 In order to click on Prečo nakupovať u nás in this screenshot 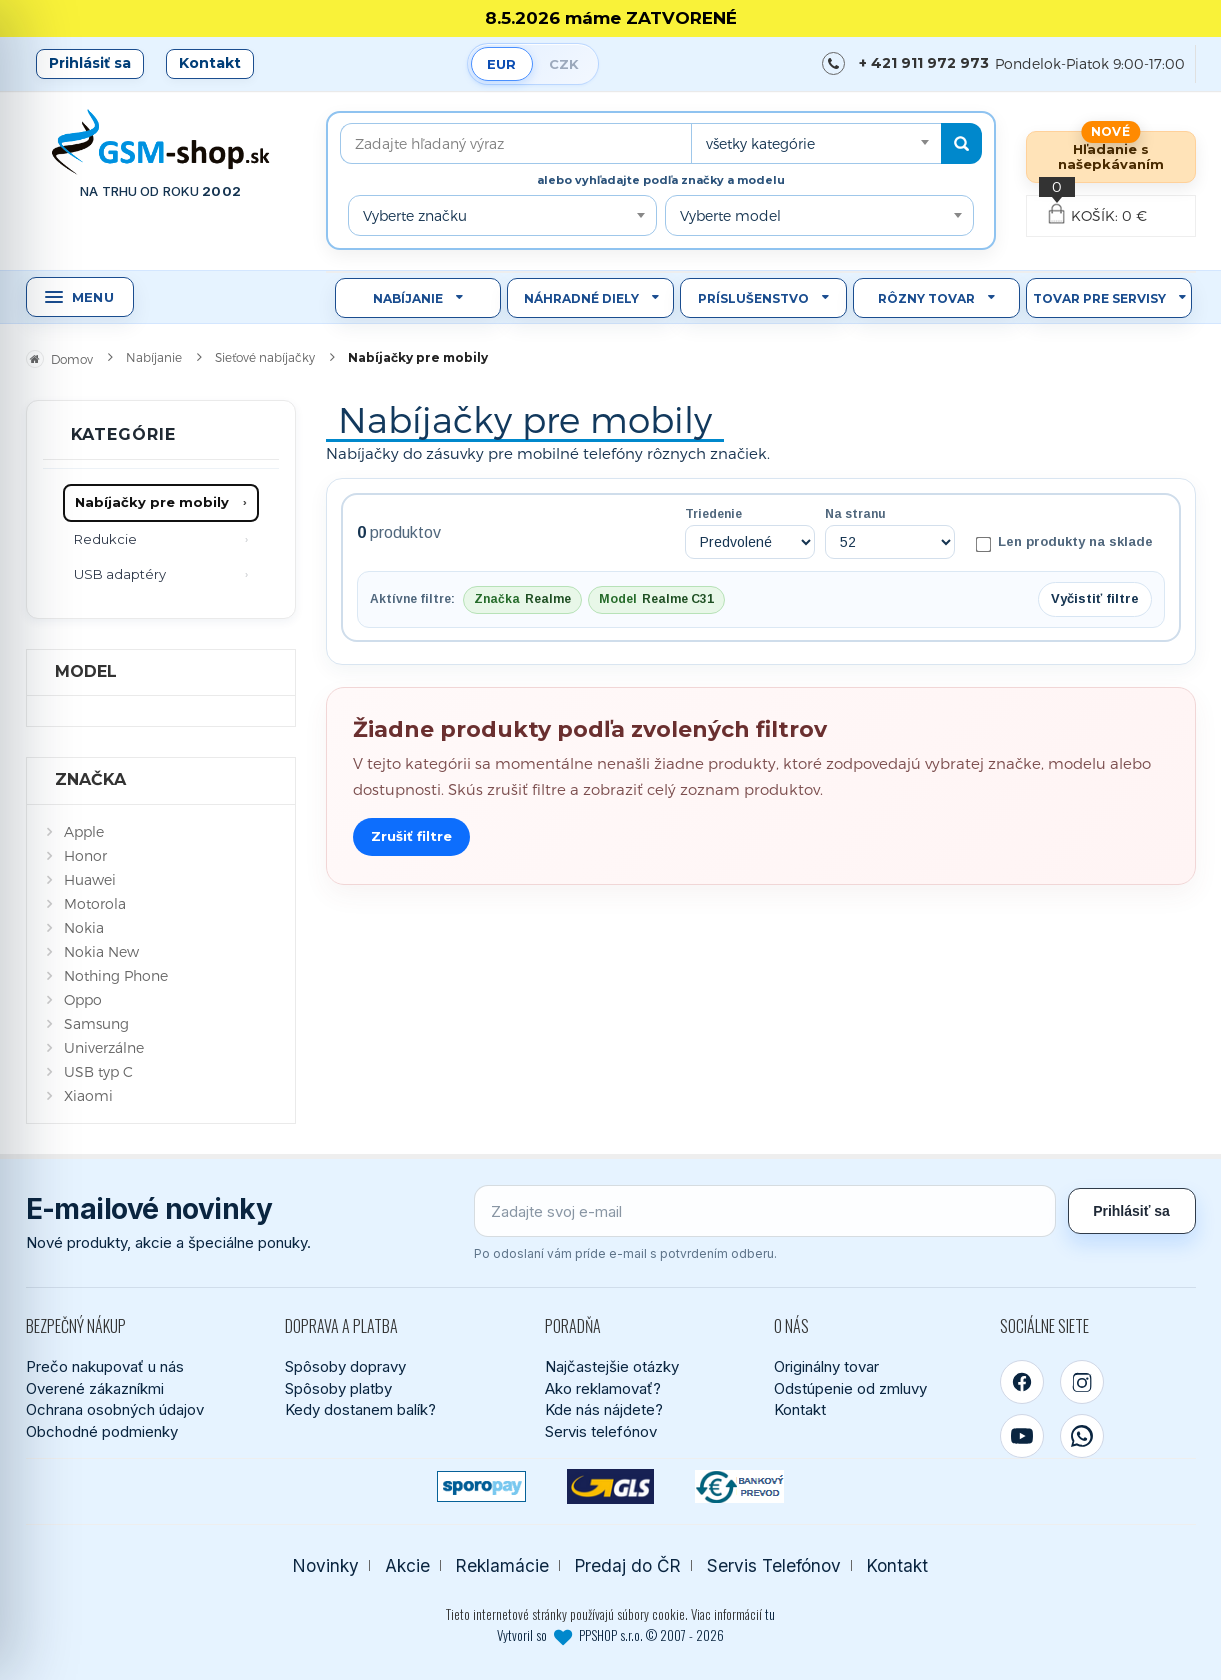, I will do `click(105, 1366)`.